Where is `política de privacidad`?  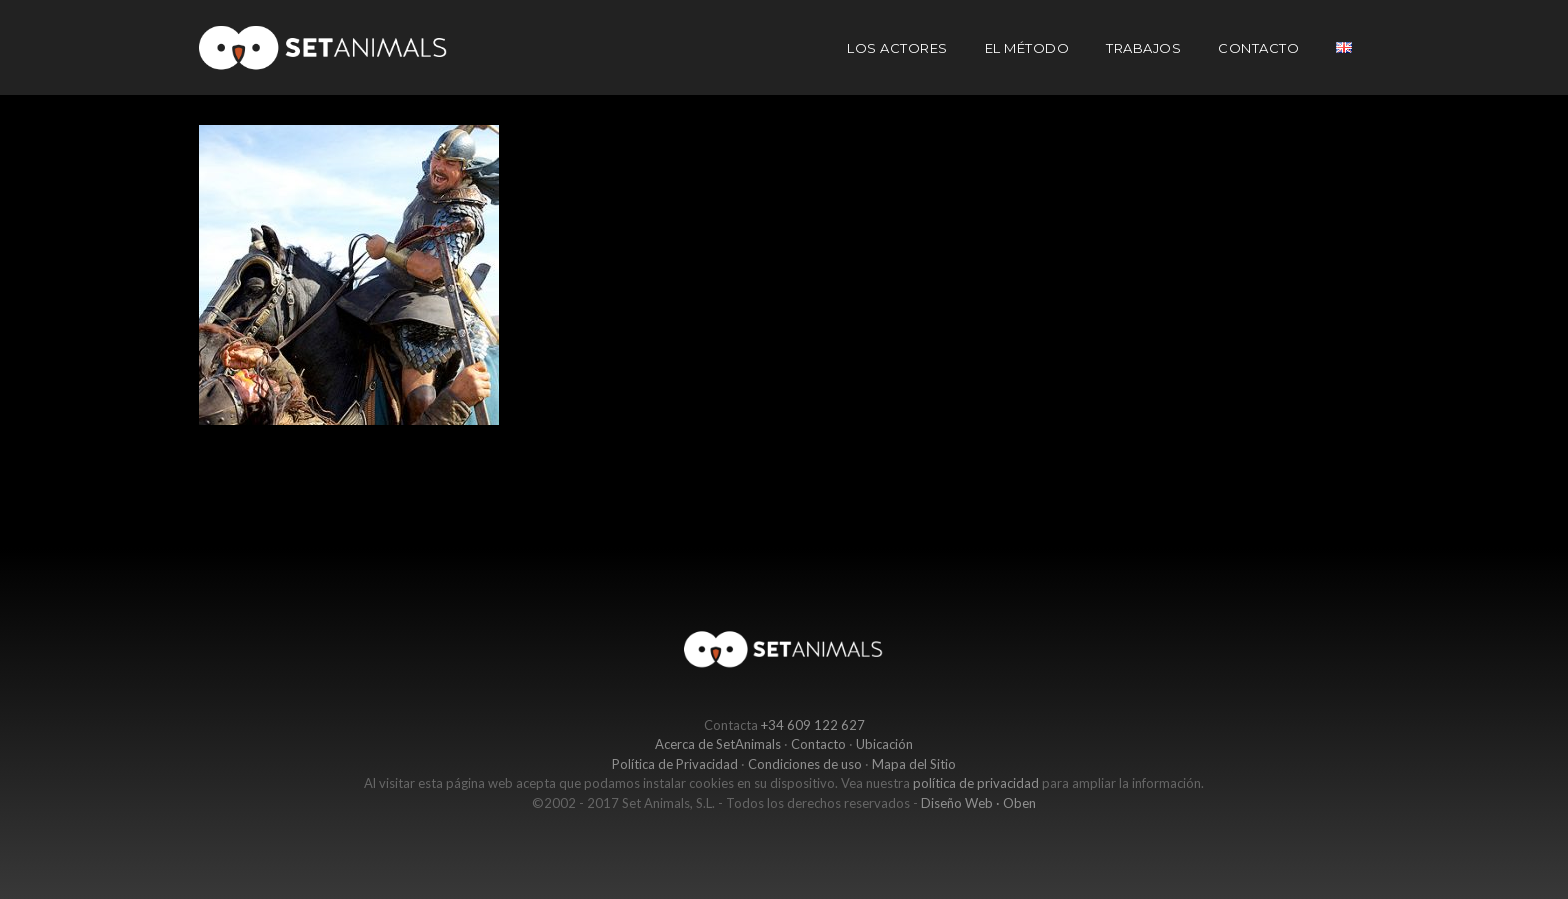
política de privacidad is located at coordinates (976, 783).